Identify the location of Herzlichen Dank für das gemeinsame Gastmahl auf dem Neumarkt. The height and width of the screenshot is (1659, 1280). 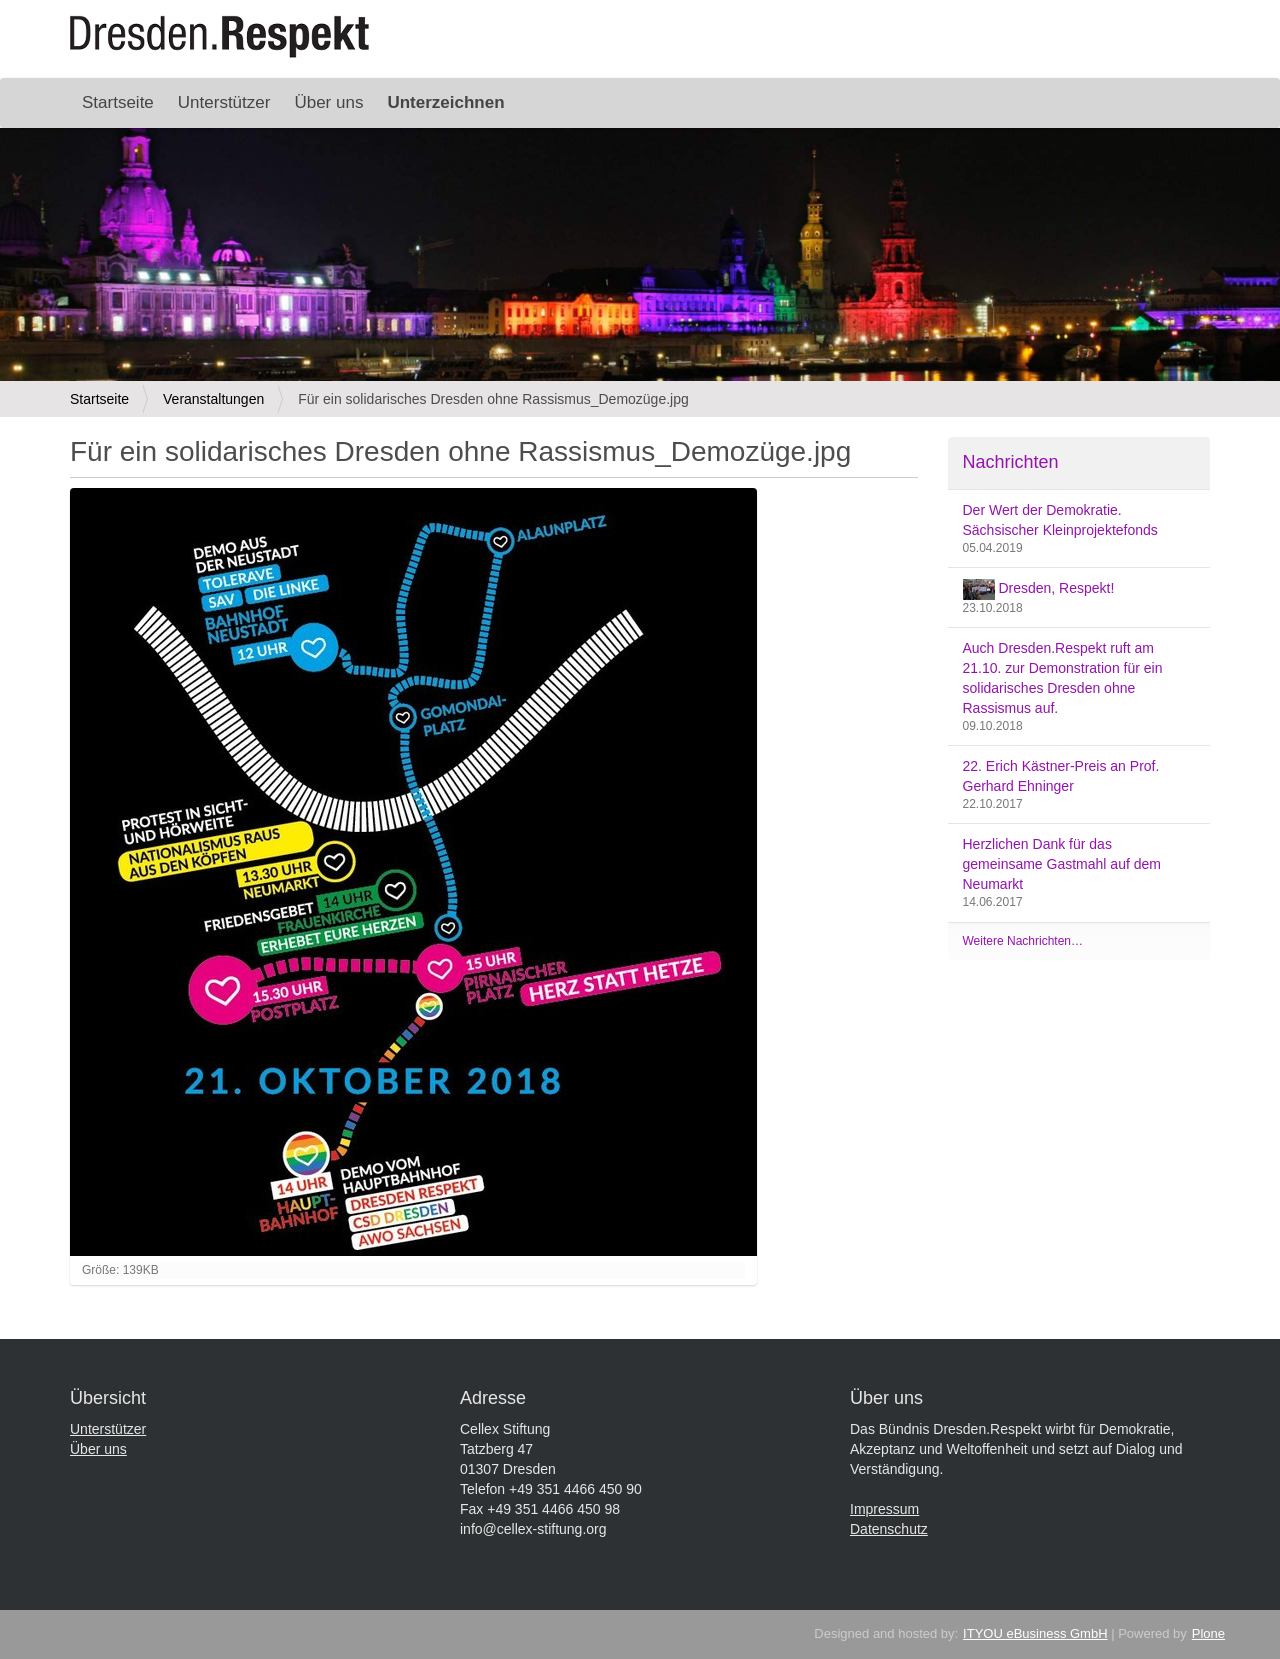
(1062, 864).